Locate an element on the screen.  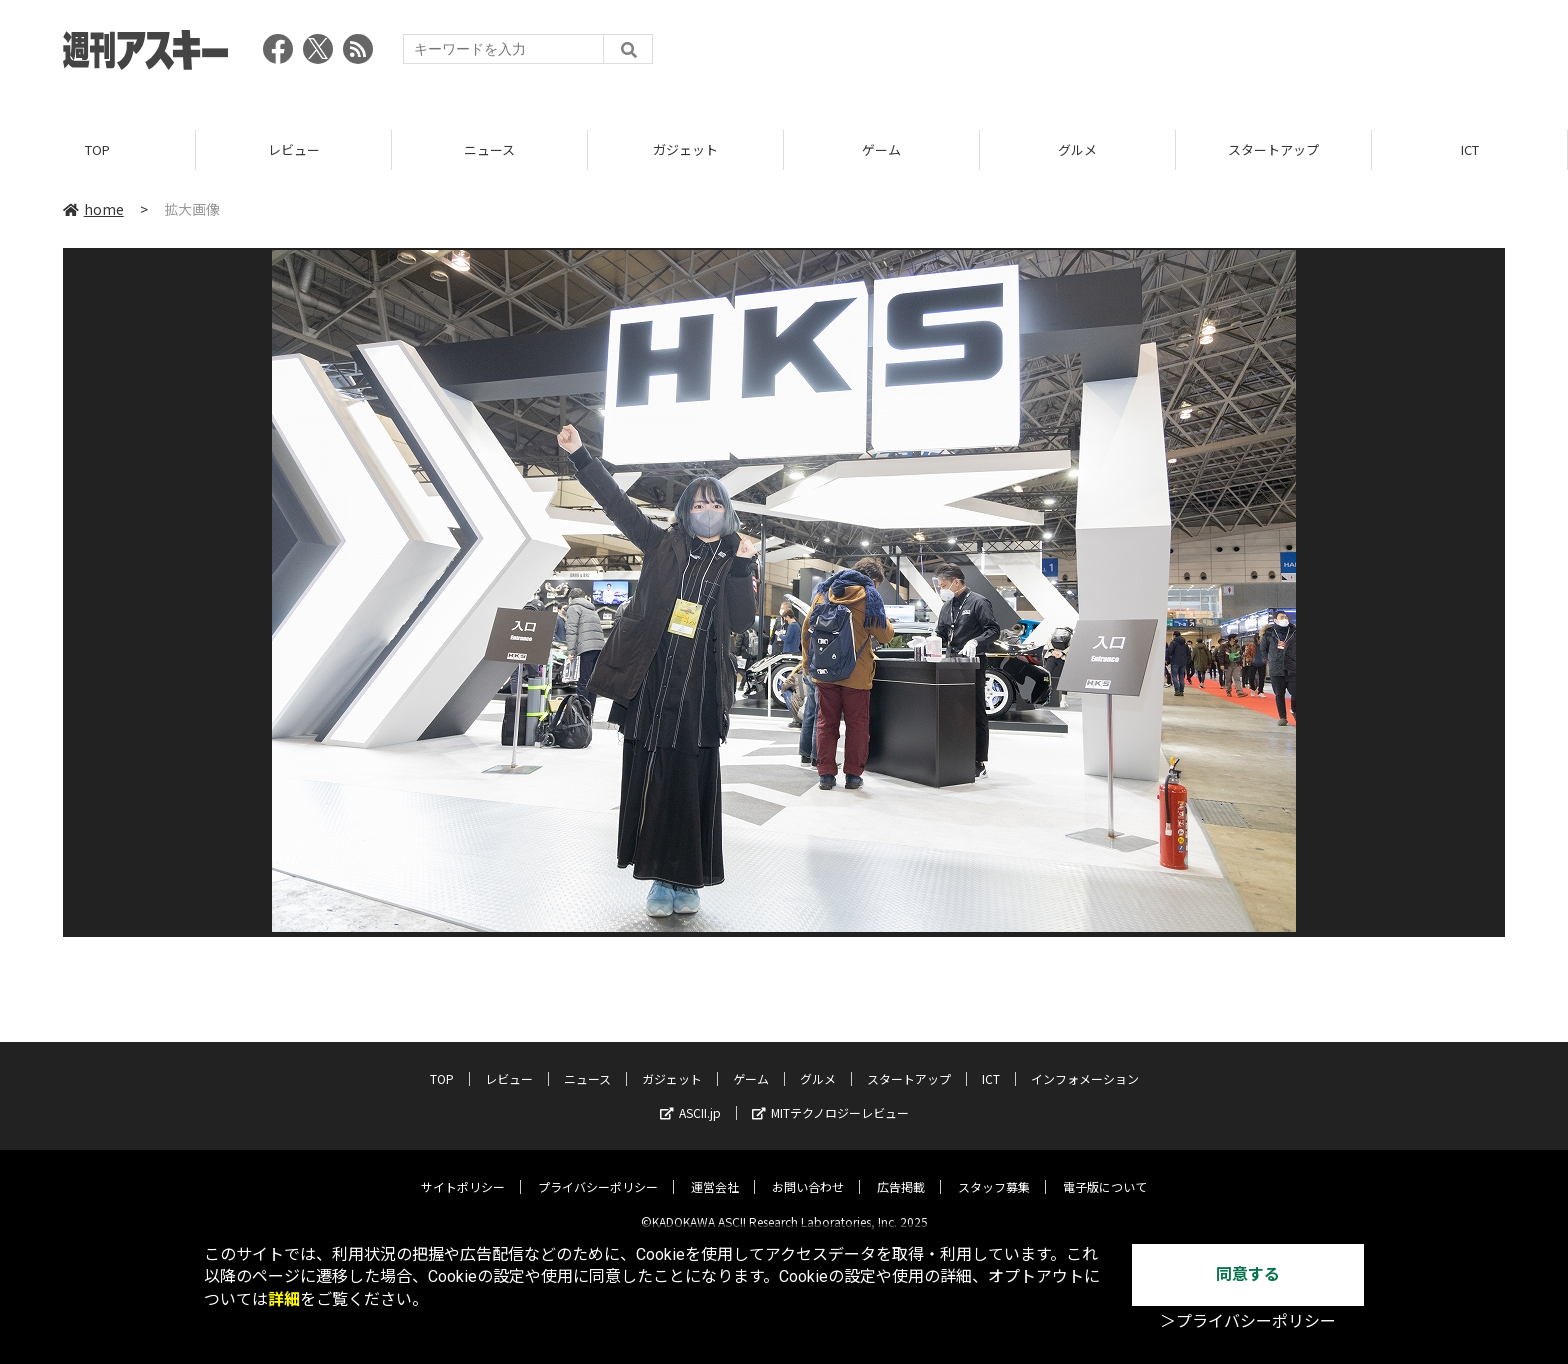
スタートアップ is located at coordinates (1273, 149).